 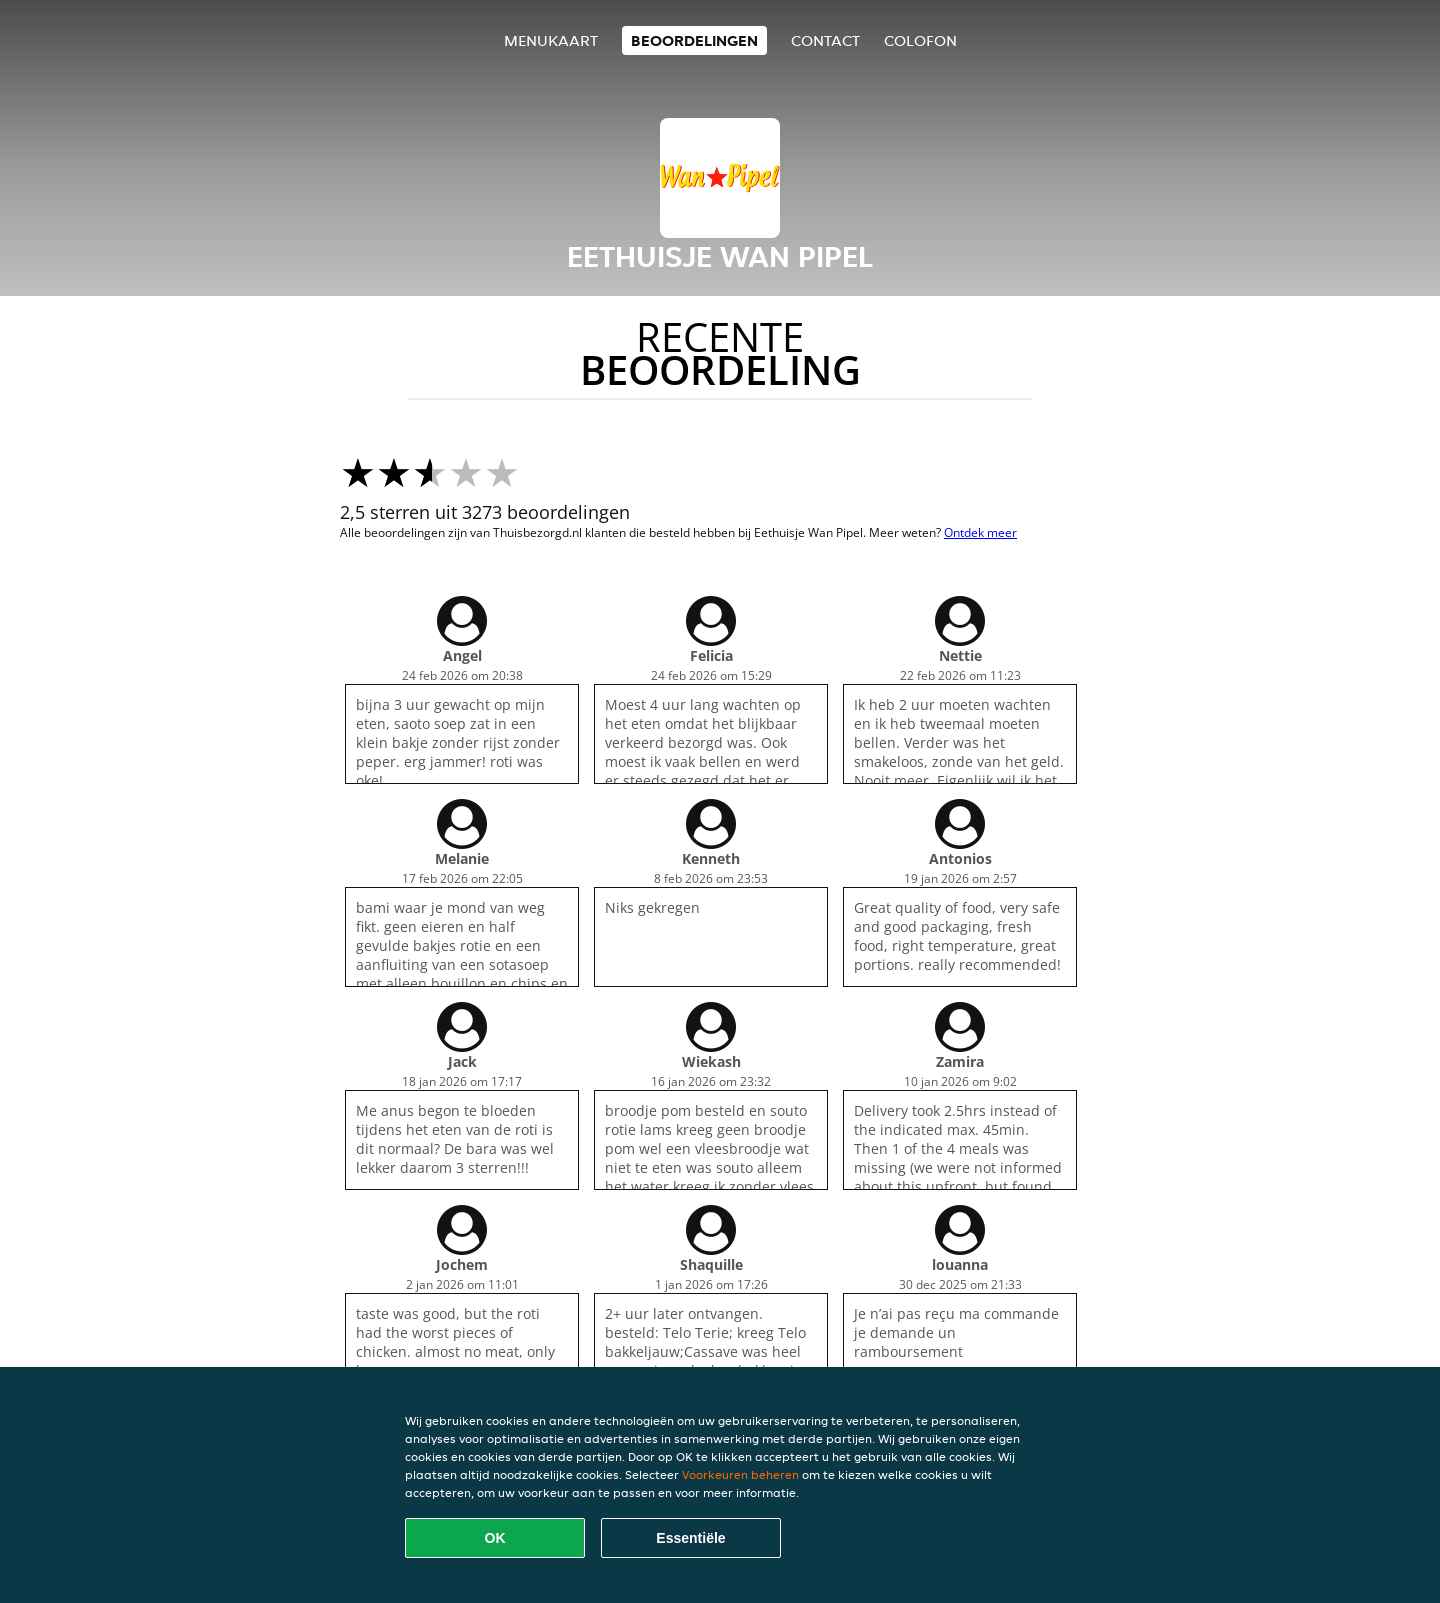 I want to click on Ontdek meer, so click(x=980, y=532).